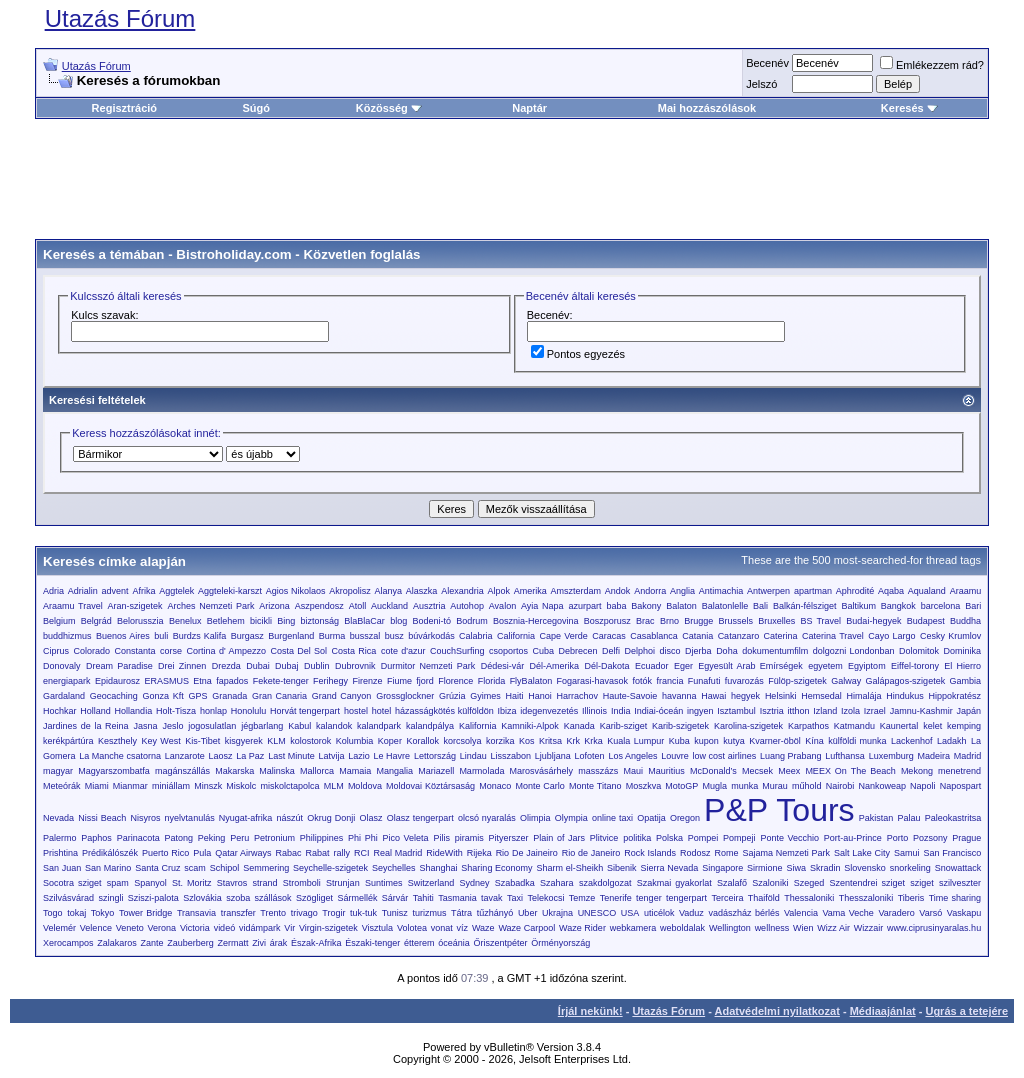 Image resolution: width=1024 pixels, height=1078 pixels. Describe the element at coordinates (114, 771) in the screenshot. I see `Magyarszombatfa` at that location.